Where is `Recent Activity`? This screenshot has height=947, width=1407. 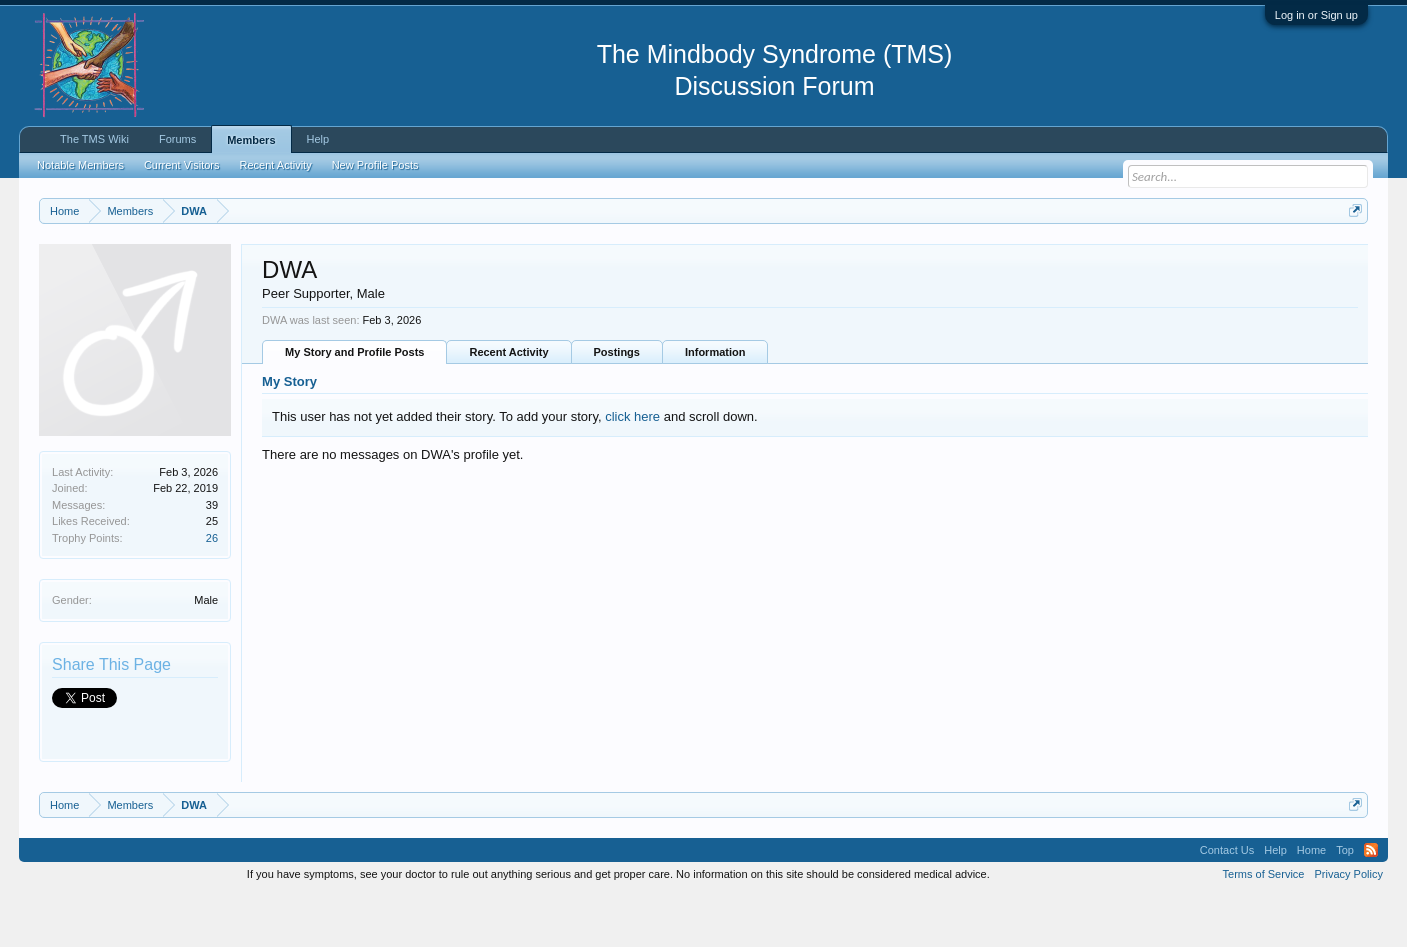 Recent Activity is located at coordinates (508, 403).